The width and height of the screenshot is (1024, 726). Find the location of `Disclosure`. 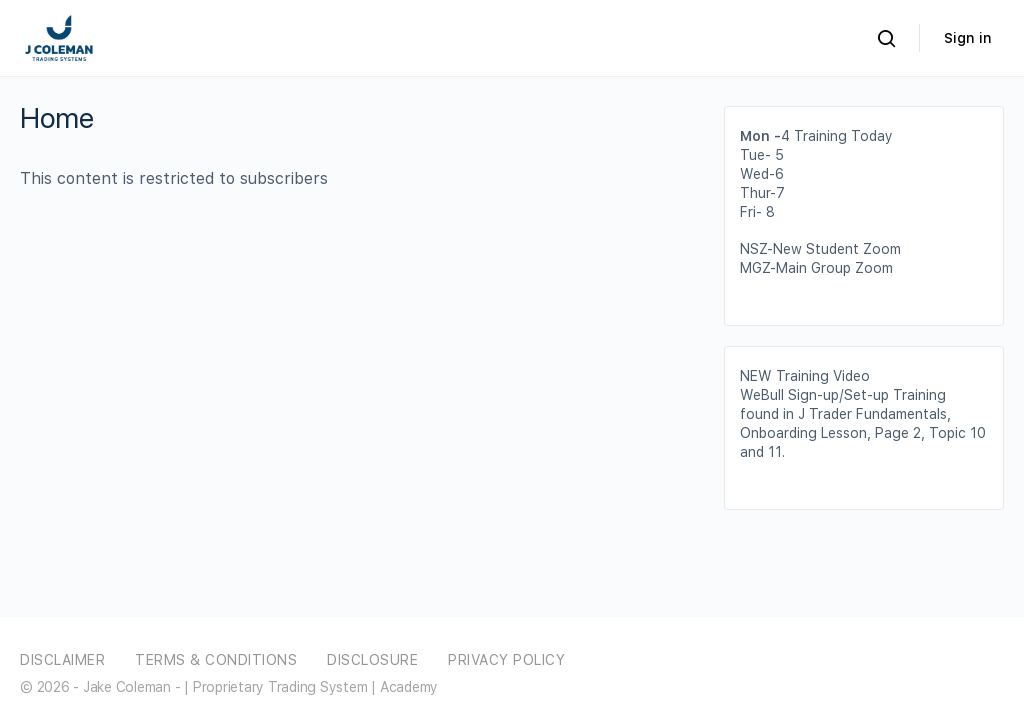

Disclosure is located at coordinates (372, 660).